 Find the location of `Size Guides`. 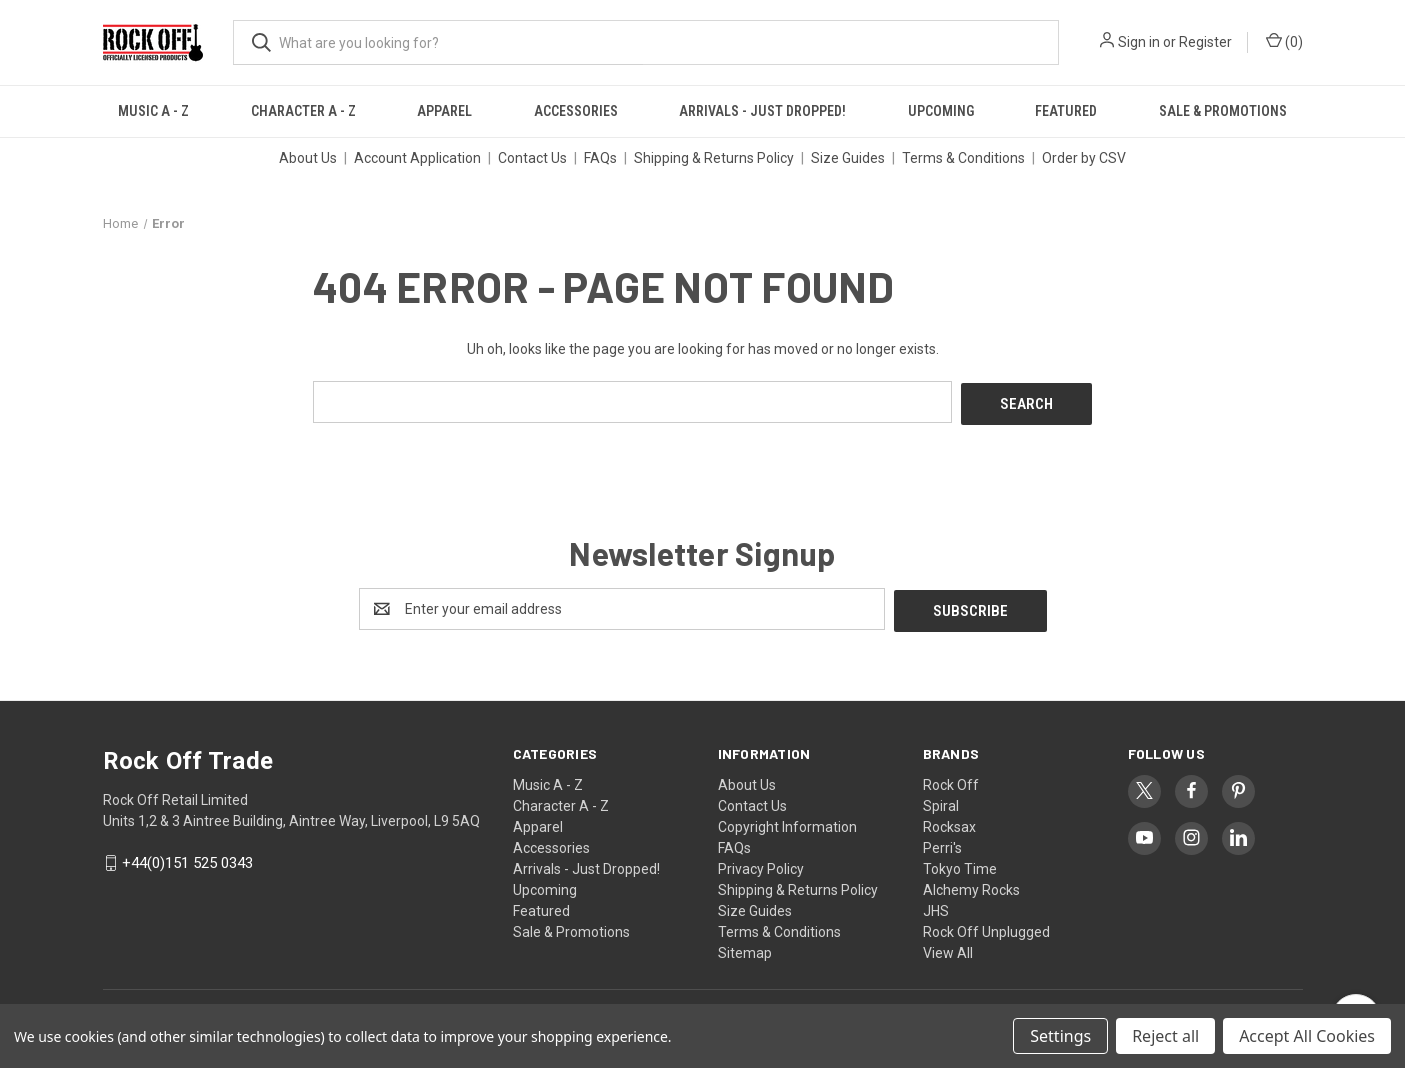

Size Guides is located at coordinates (848, 158).